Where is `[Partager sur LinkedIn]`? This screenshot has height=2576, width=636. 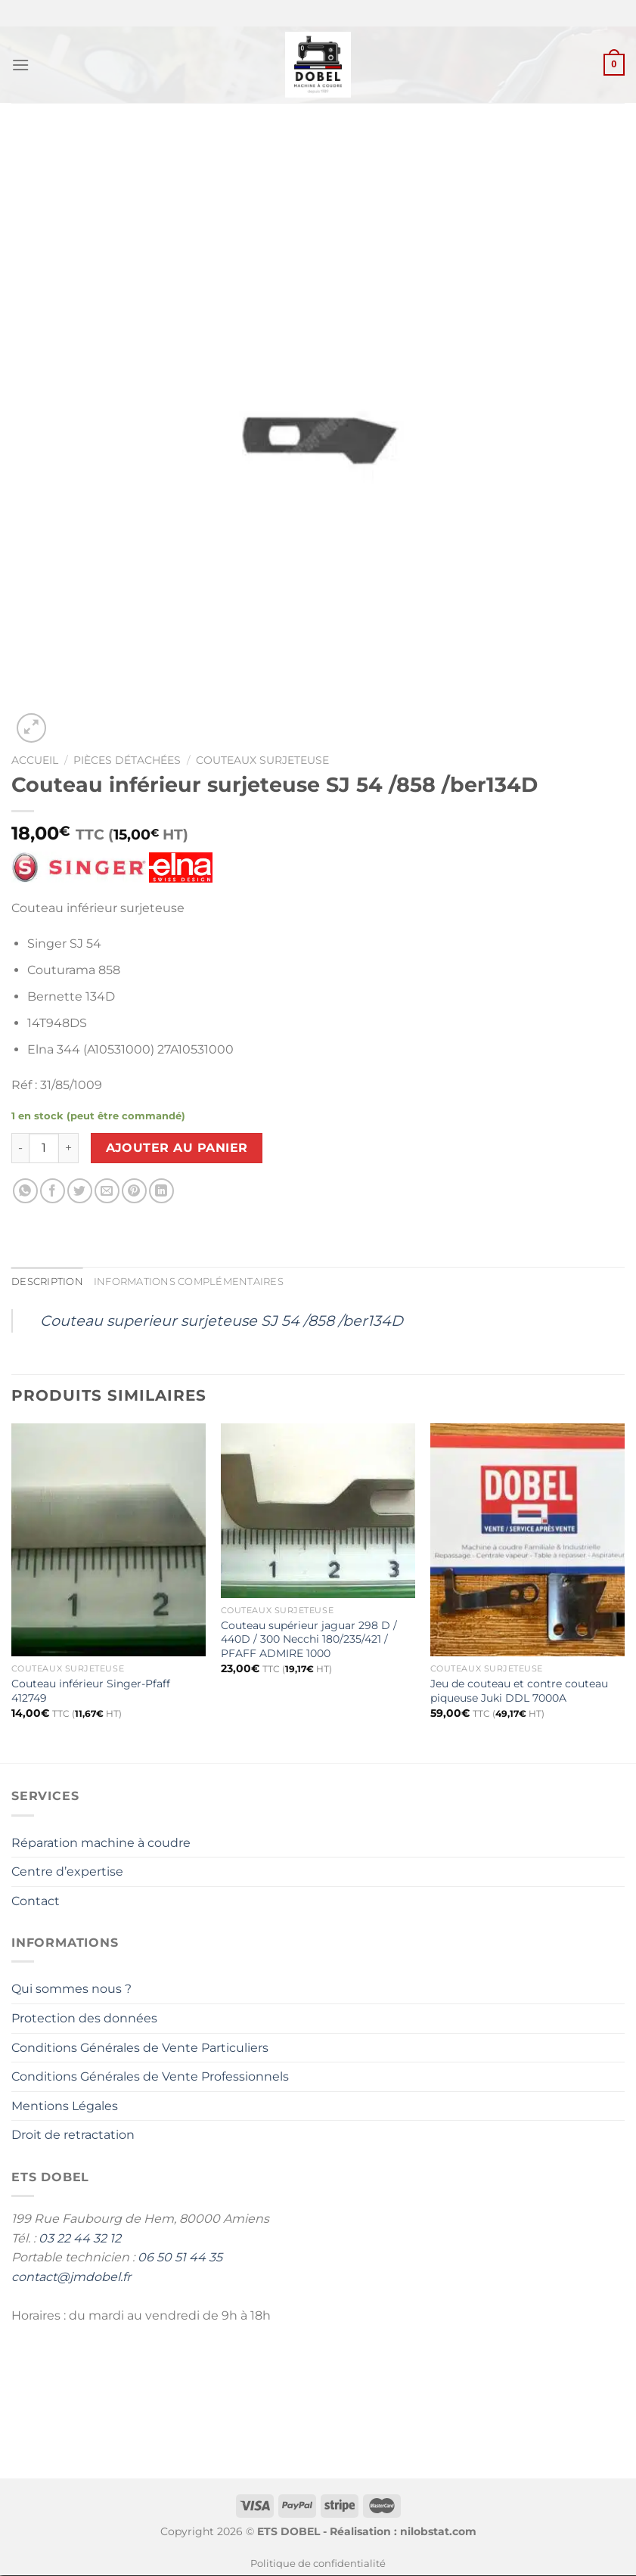
[Partager sur LinkedIn] is located at coordinates (161, 1191).